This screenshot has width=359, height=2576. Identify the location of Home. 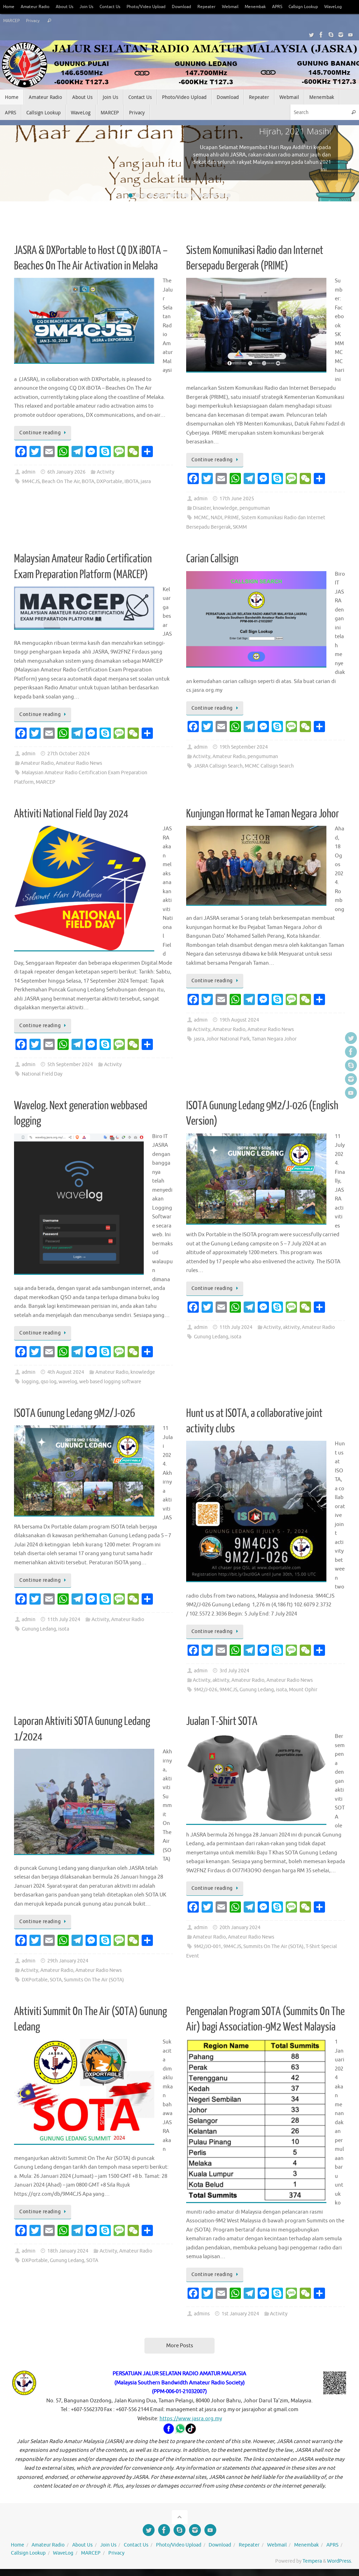
(9, 6).